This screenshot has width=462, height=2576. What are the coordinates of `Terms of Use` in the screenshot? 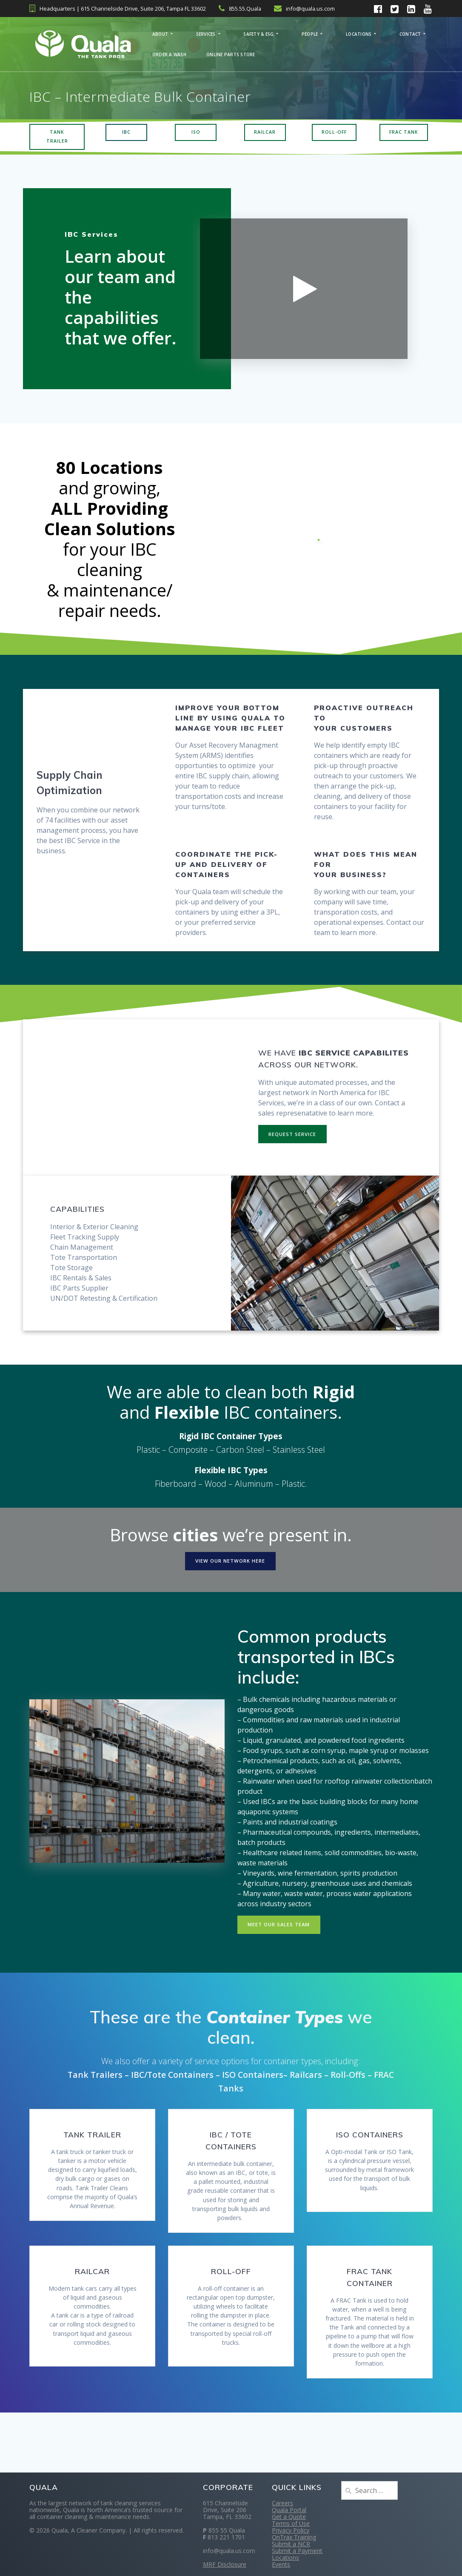 It's located at (291, 2523).